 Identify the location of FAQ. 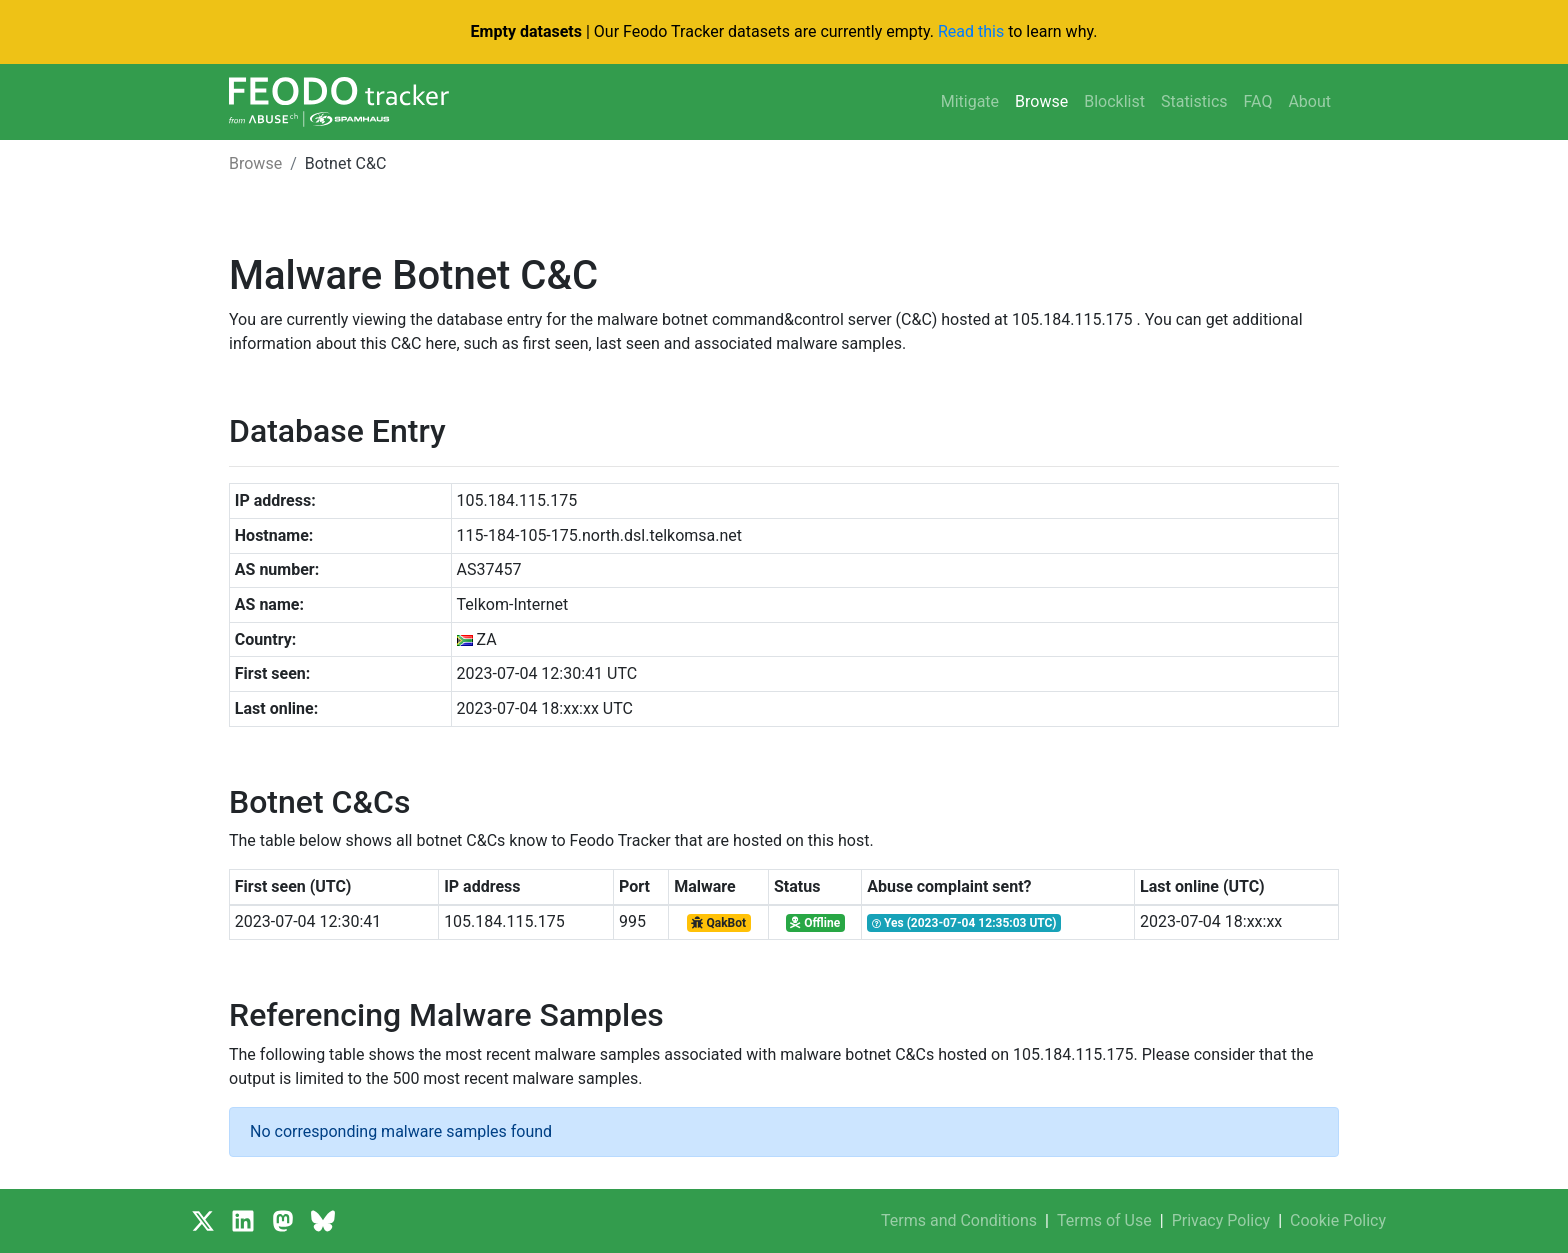
(1258, 101).